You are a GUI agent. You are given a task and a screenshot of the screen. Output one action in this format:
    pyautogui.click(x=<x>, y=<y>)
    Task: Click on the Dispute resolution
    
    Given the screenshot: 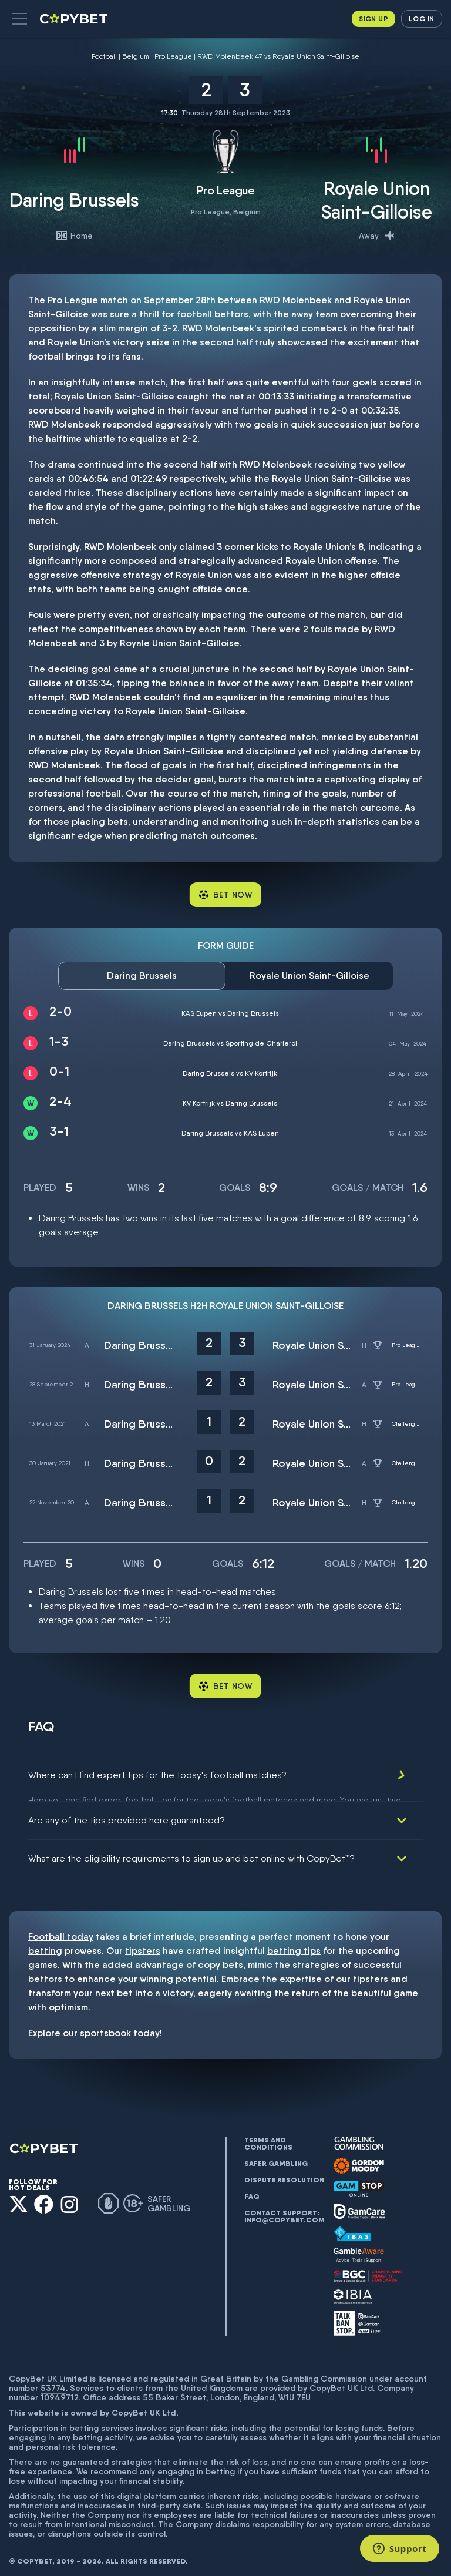 What is the action you would take?
    pyautogui.click(x=284, y=2173)
    